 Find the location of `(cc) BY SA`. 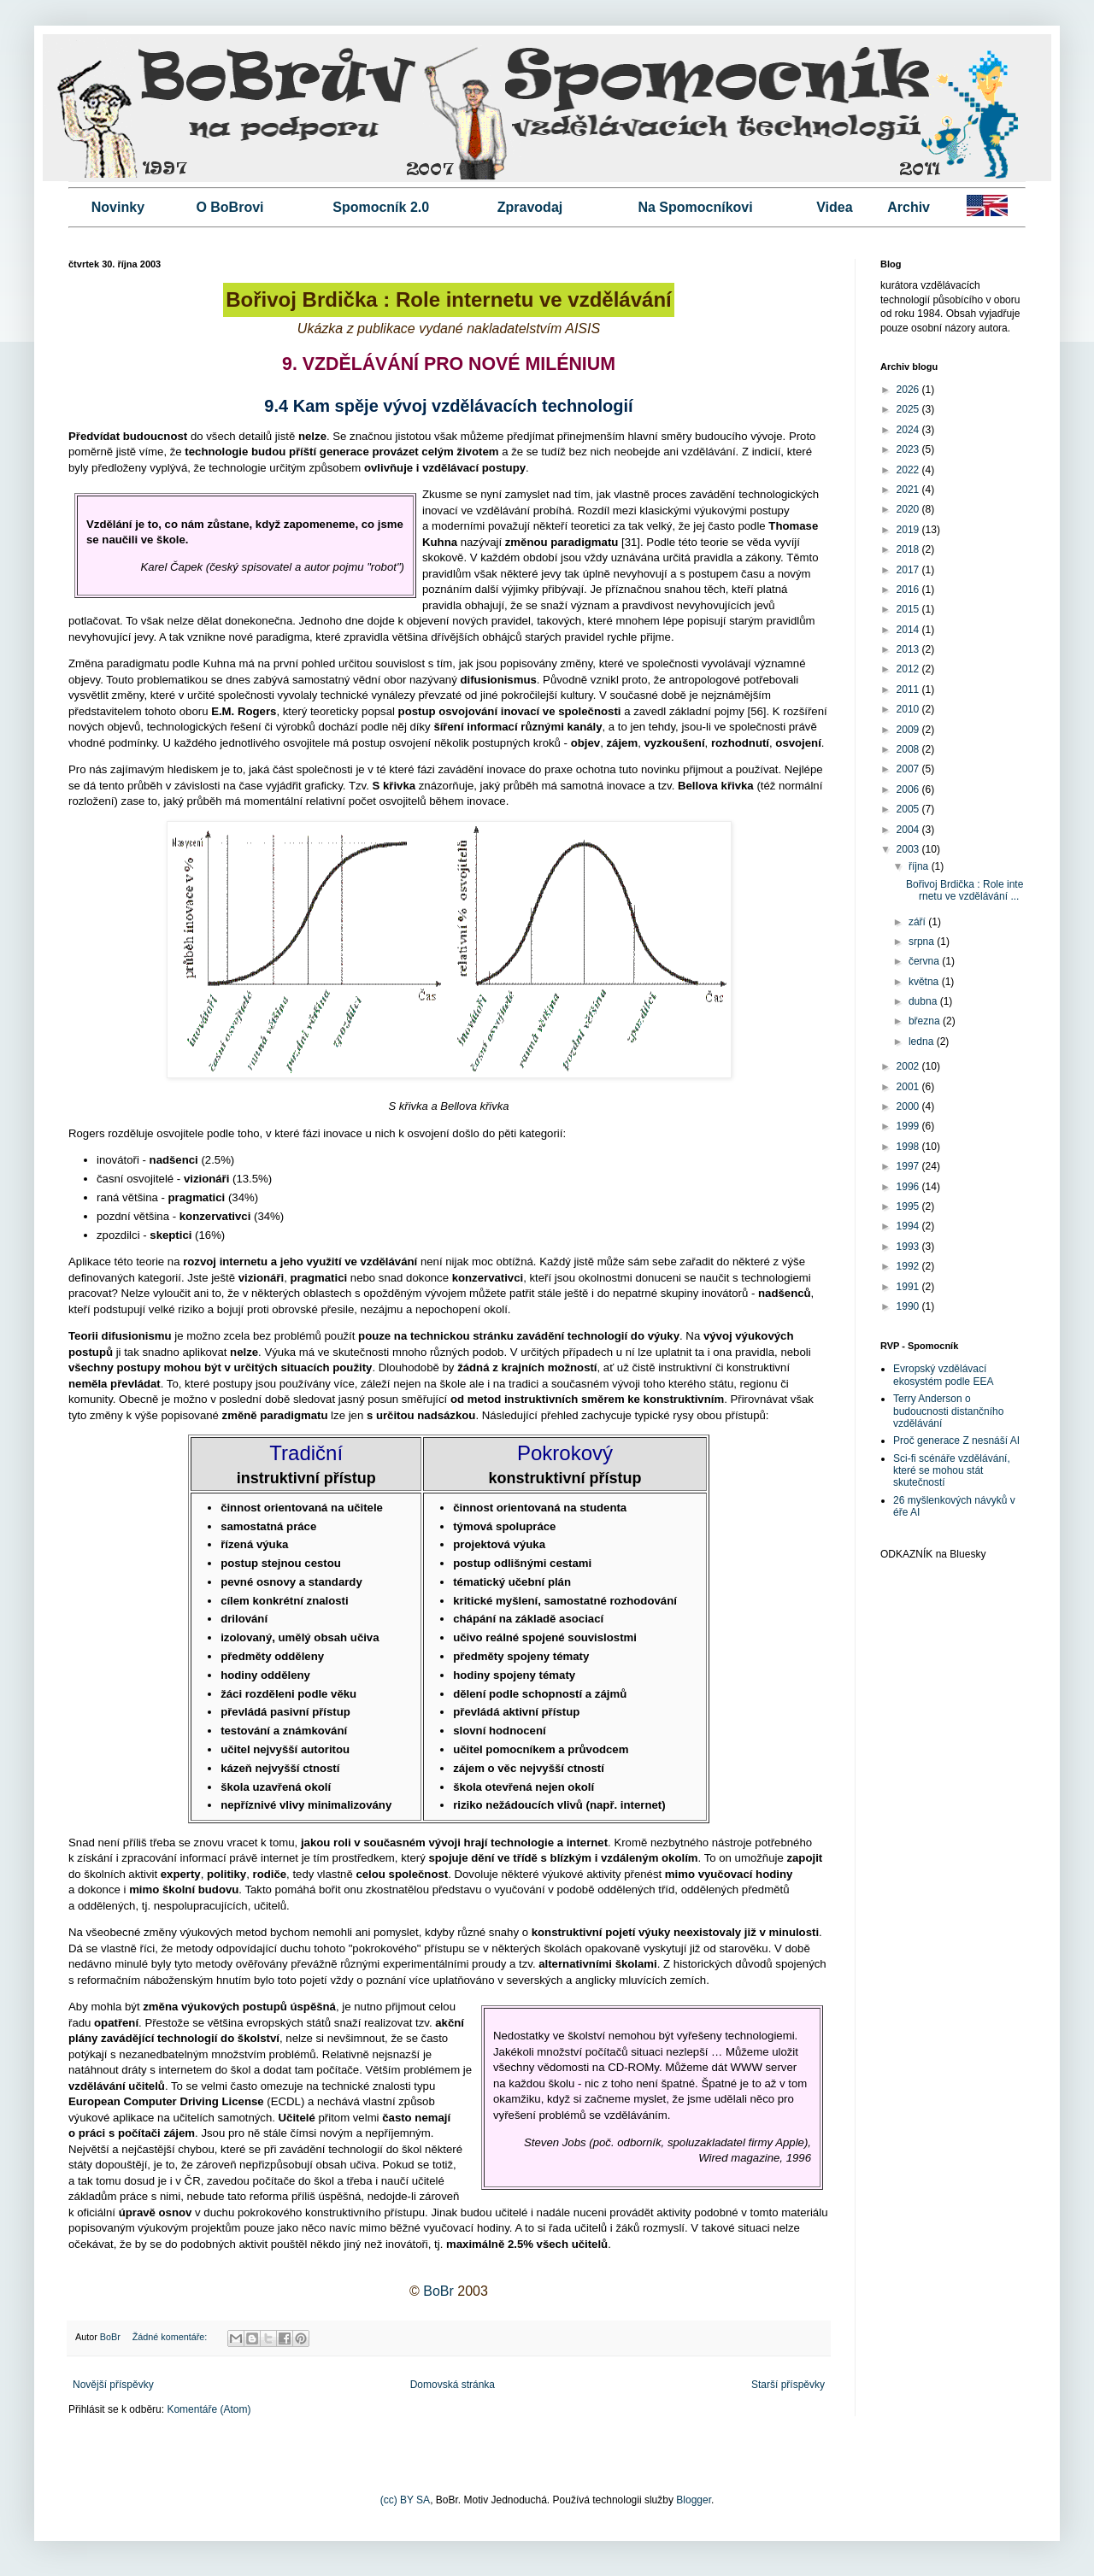

(cc) BY SA is located at coordinates (405, 2500).